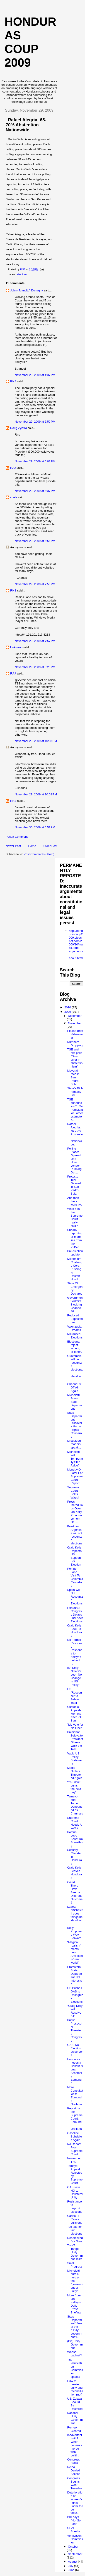  I want to click on November 29, 2009 at 5:50 PM, so click(35, 421).